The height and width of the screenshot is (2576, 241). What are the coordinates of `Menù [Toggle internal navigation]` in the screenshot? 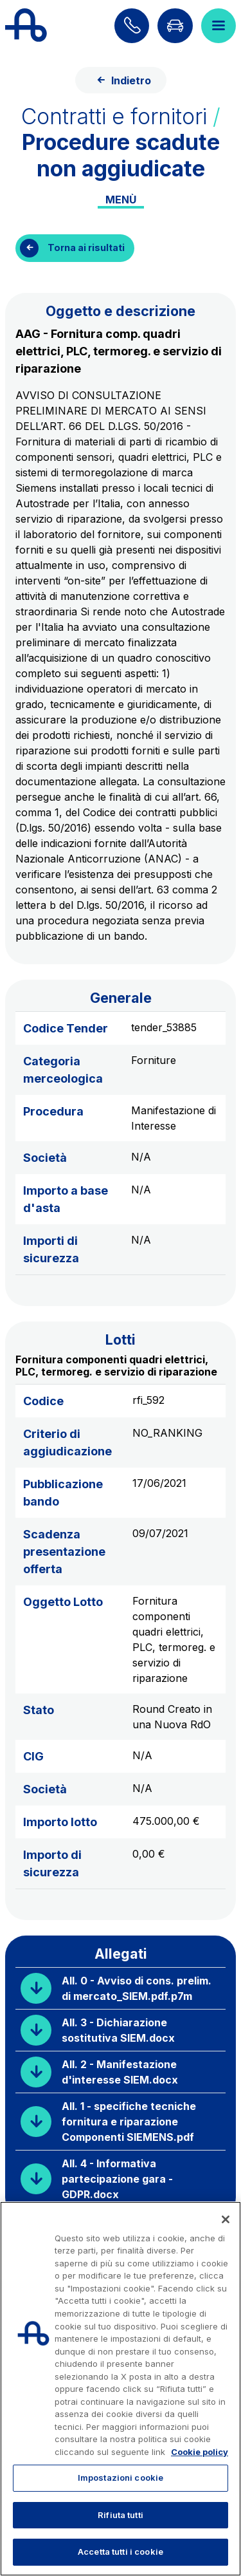 It's located at (120, 199).